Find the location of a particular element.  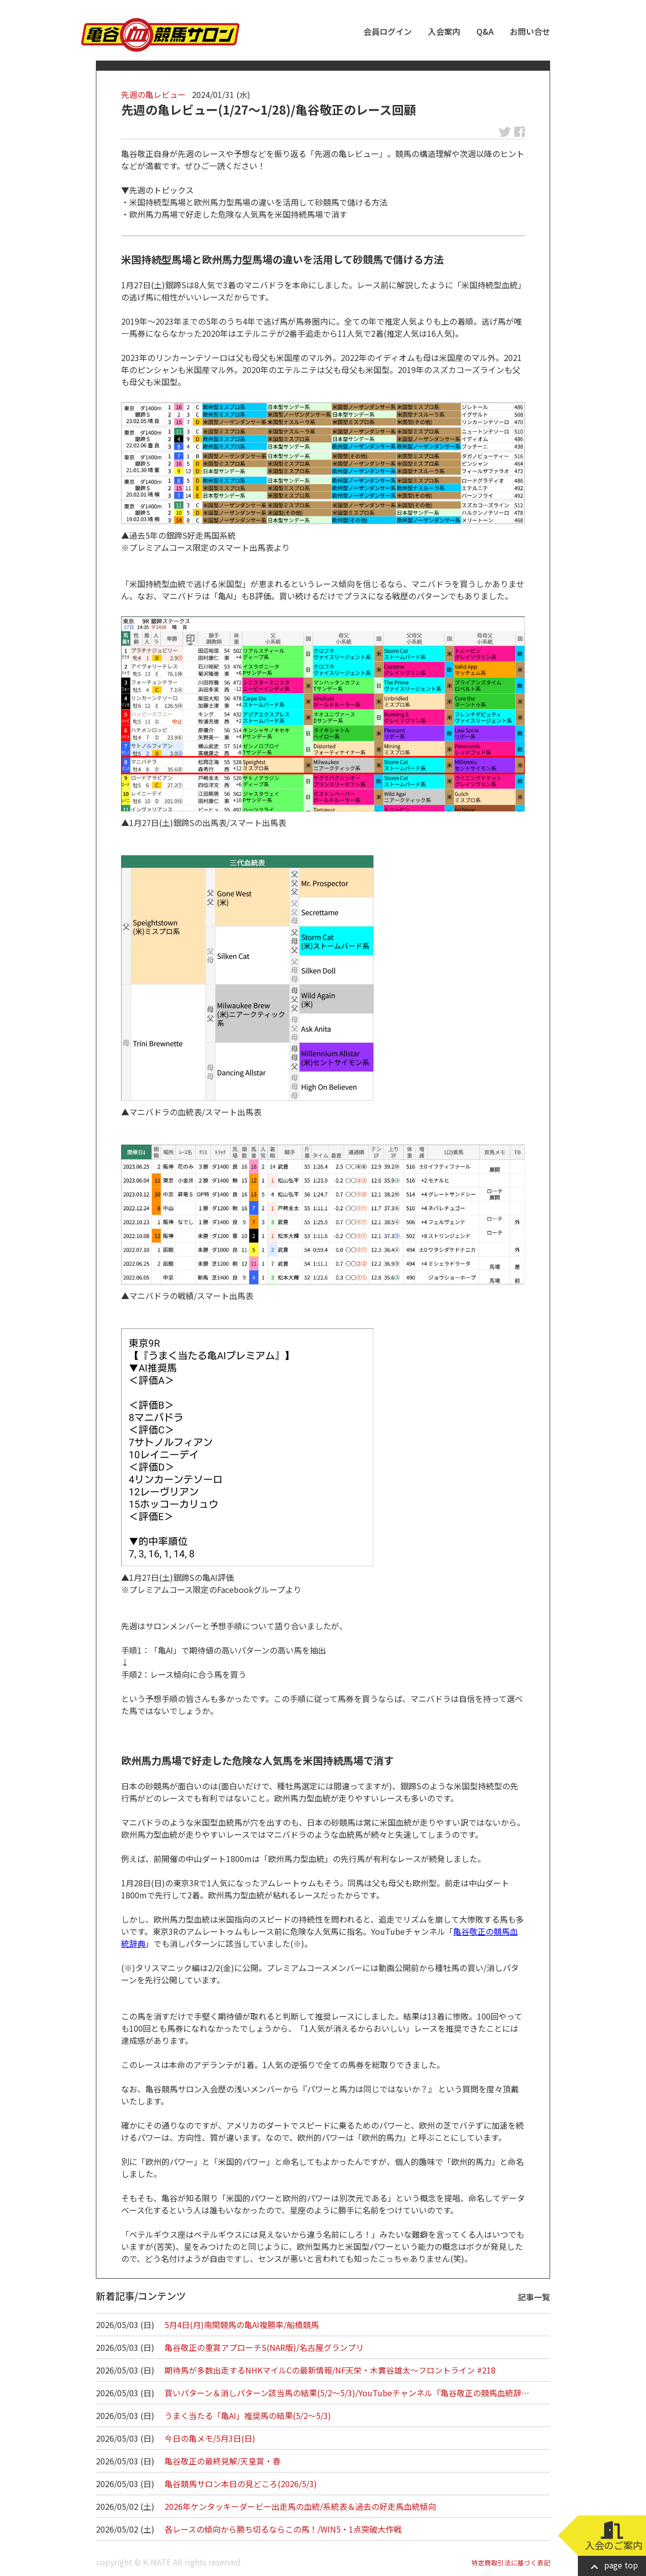

5月4日(月)南関競馬の亀AI複勝率/船橋競馬 is located at coordinates (242, 2325).